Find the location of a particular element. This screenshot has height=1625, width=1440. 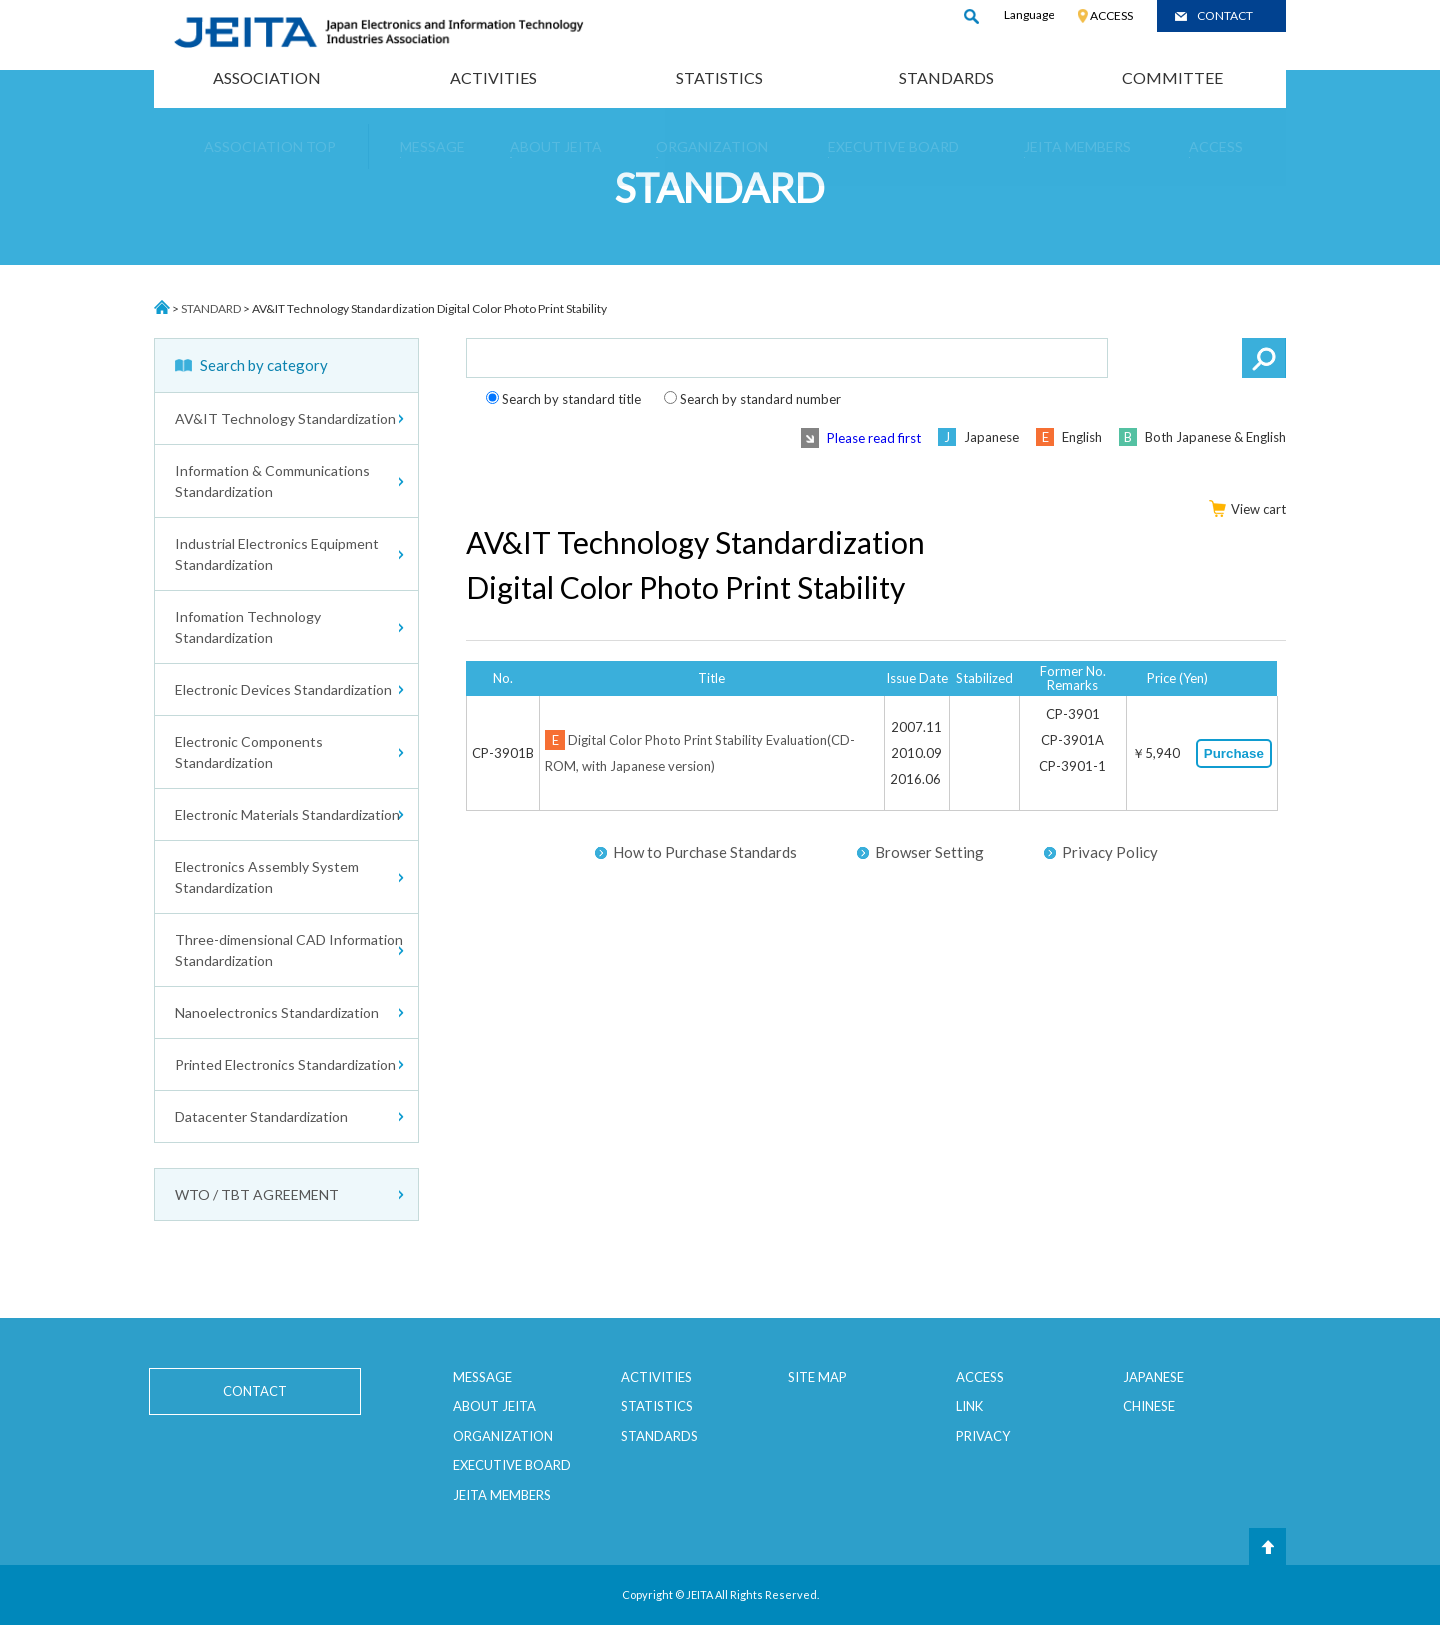

Browser Setting is located at coordinates (929, 852).